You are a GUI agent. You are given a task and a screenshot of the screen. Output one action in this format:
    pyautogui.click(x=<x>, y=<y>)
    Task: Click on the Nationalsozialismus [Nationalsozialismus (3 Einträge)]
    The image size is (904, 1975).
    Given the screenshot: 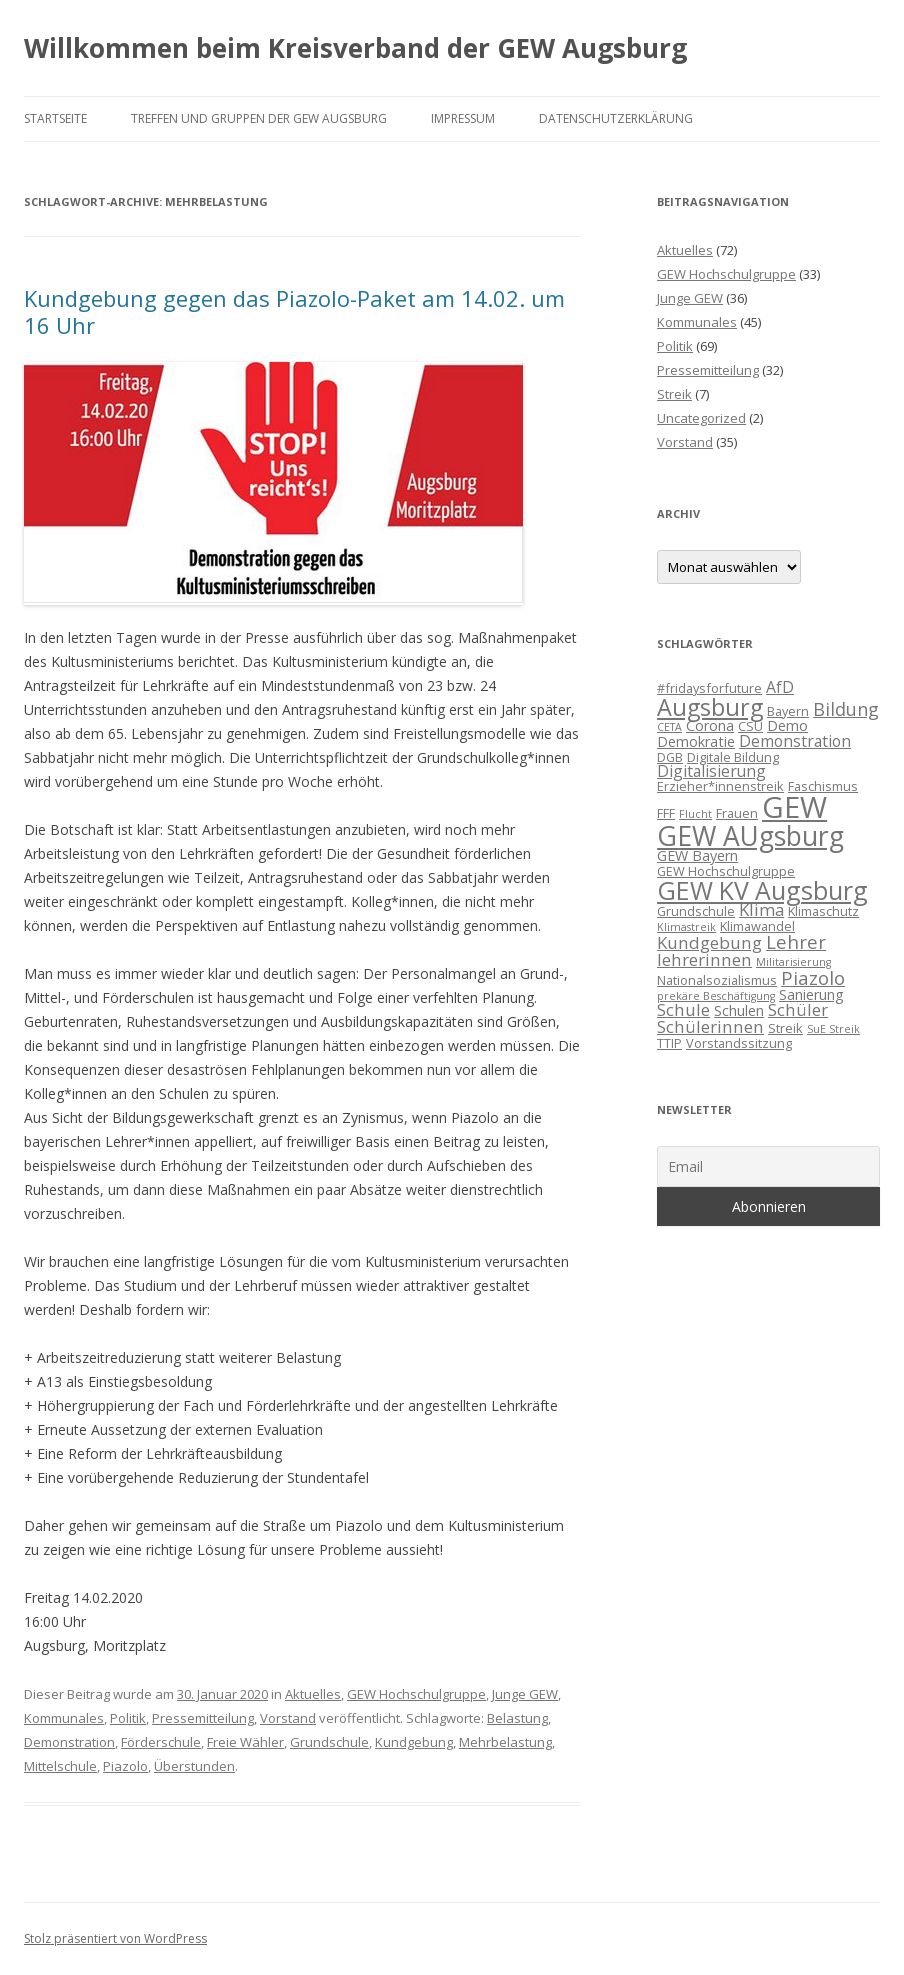 What is the action you would take?
    pyautogui.click(x=717, y=980)
    